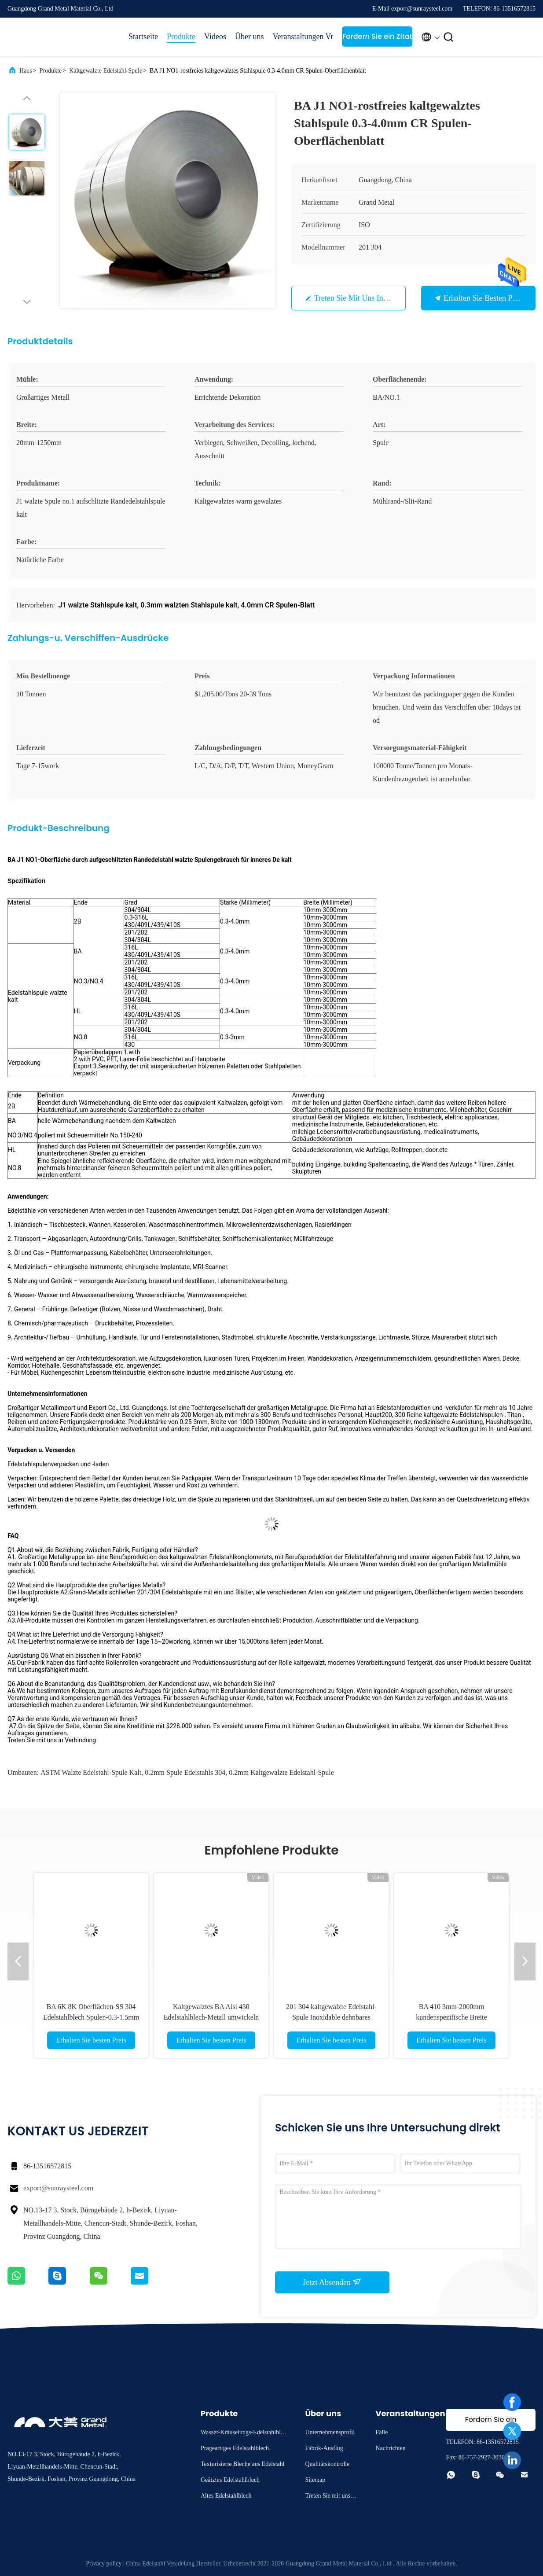 Image resolution: width=543 pixels, height=2576 pixels. What do you see at coordinates (103, 2563) in the screenshot?
I see `Privacy policy` at bounding box center [103, 2563].